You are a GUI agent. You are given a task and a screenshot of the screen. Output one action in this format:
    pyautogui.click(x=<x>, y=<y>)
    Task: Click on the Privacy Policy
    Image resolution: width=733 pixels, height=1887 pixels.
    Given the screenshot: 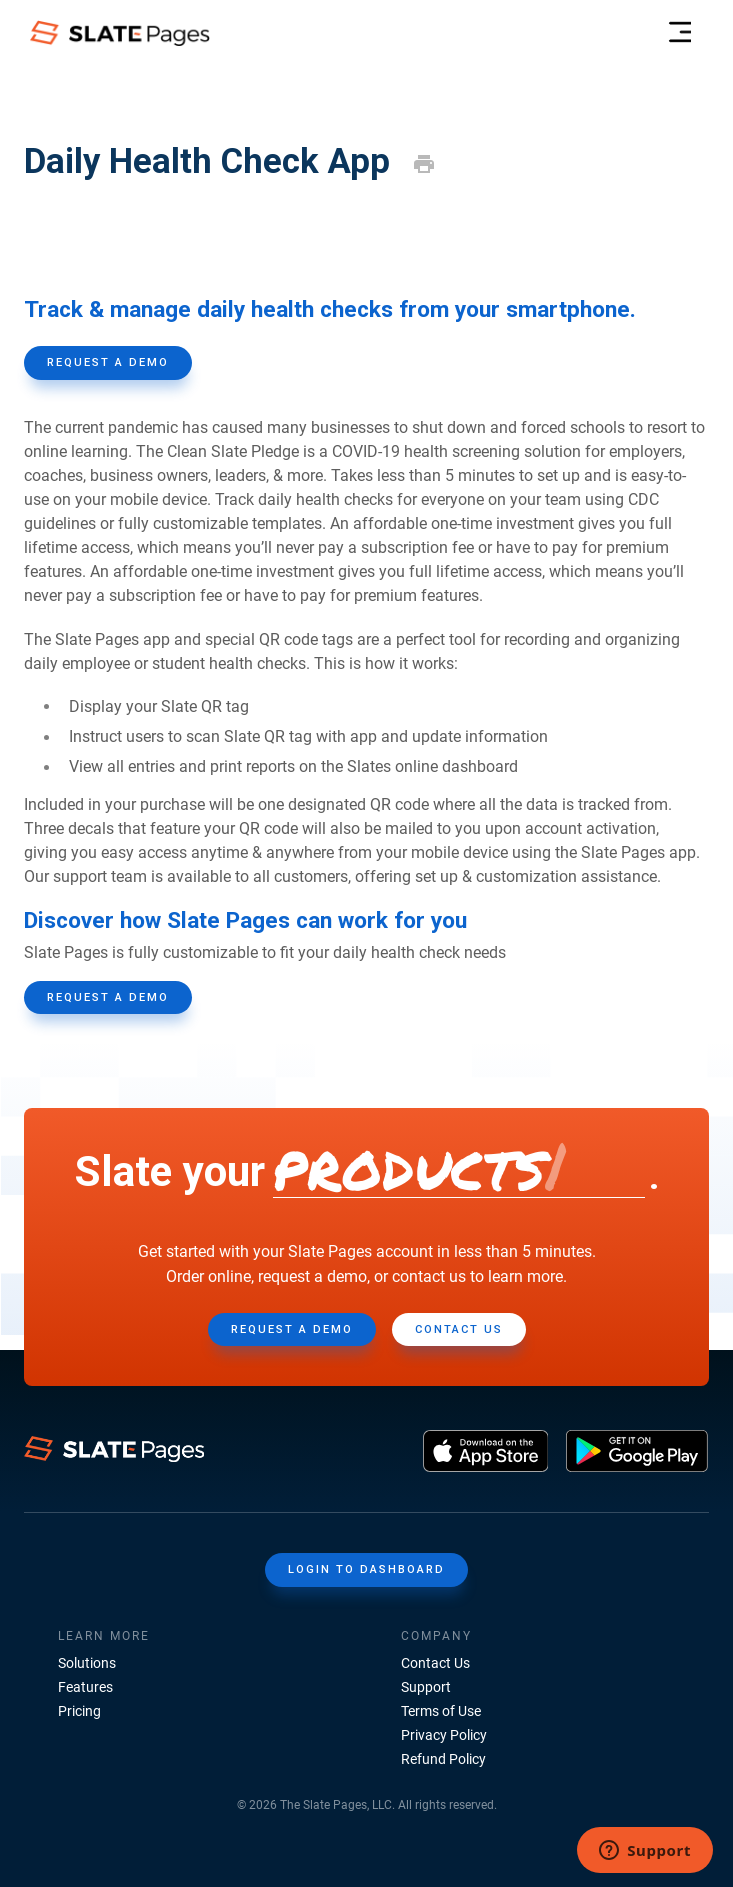 What is the action you would take?
    pyautogui.click(x=444, y=1735)
    